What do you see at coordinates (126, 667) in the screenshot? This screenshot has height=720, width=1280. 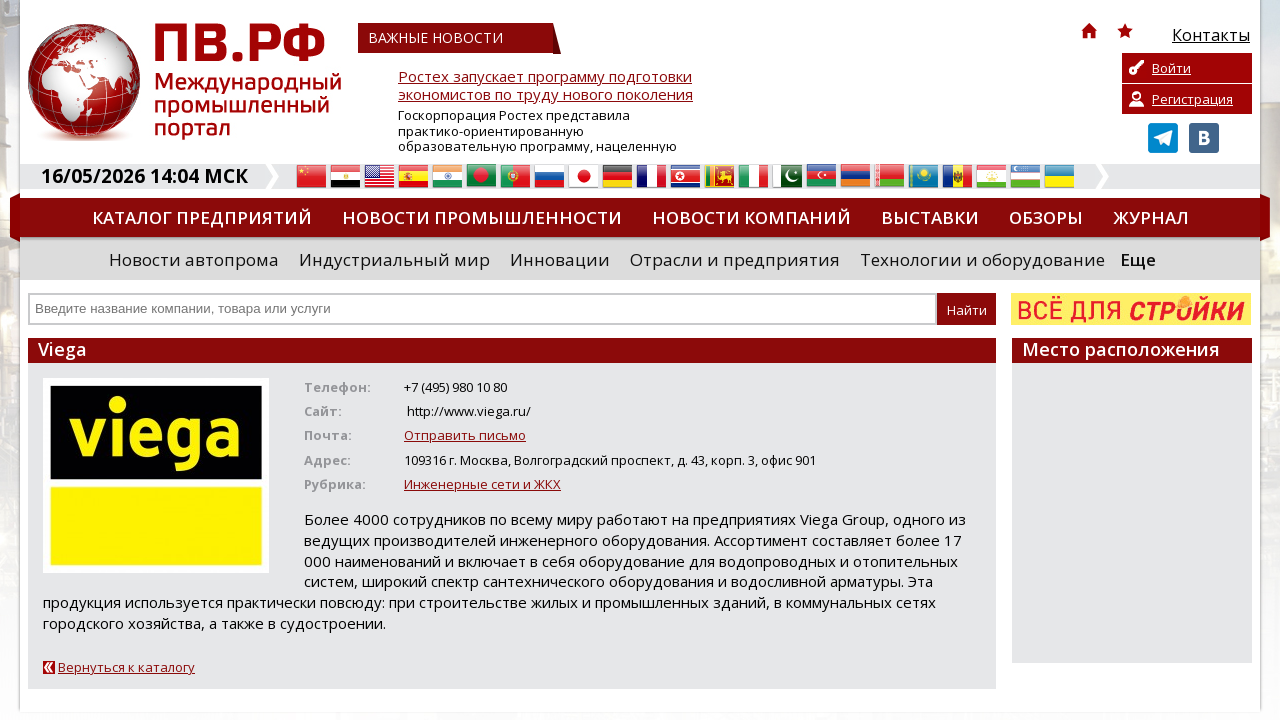 I see `Вернуться к каталогу` at bounding box center [126, 667].